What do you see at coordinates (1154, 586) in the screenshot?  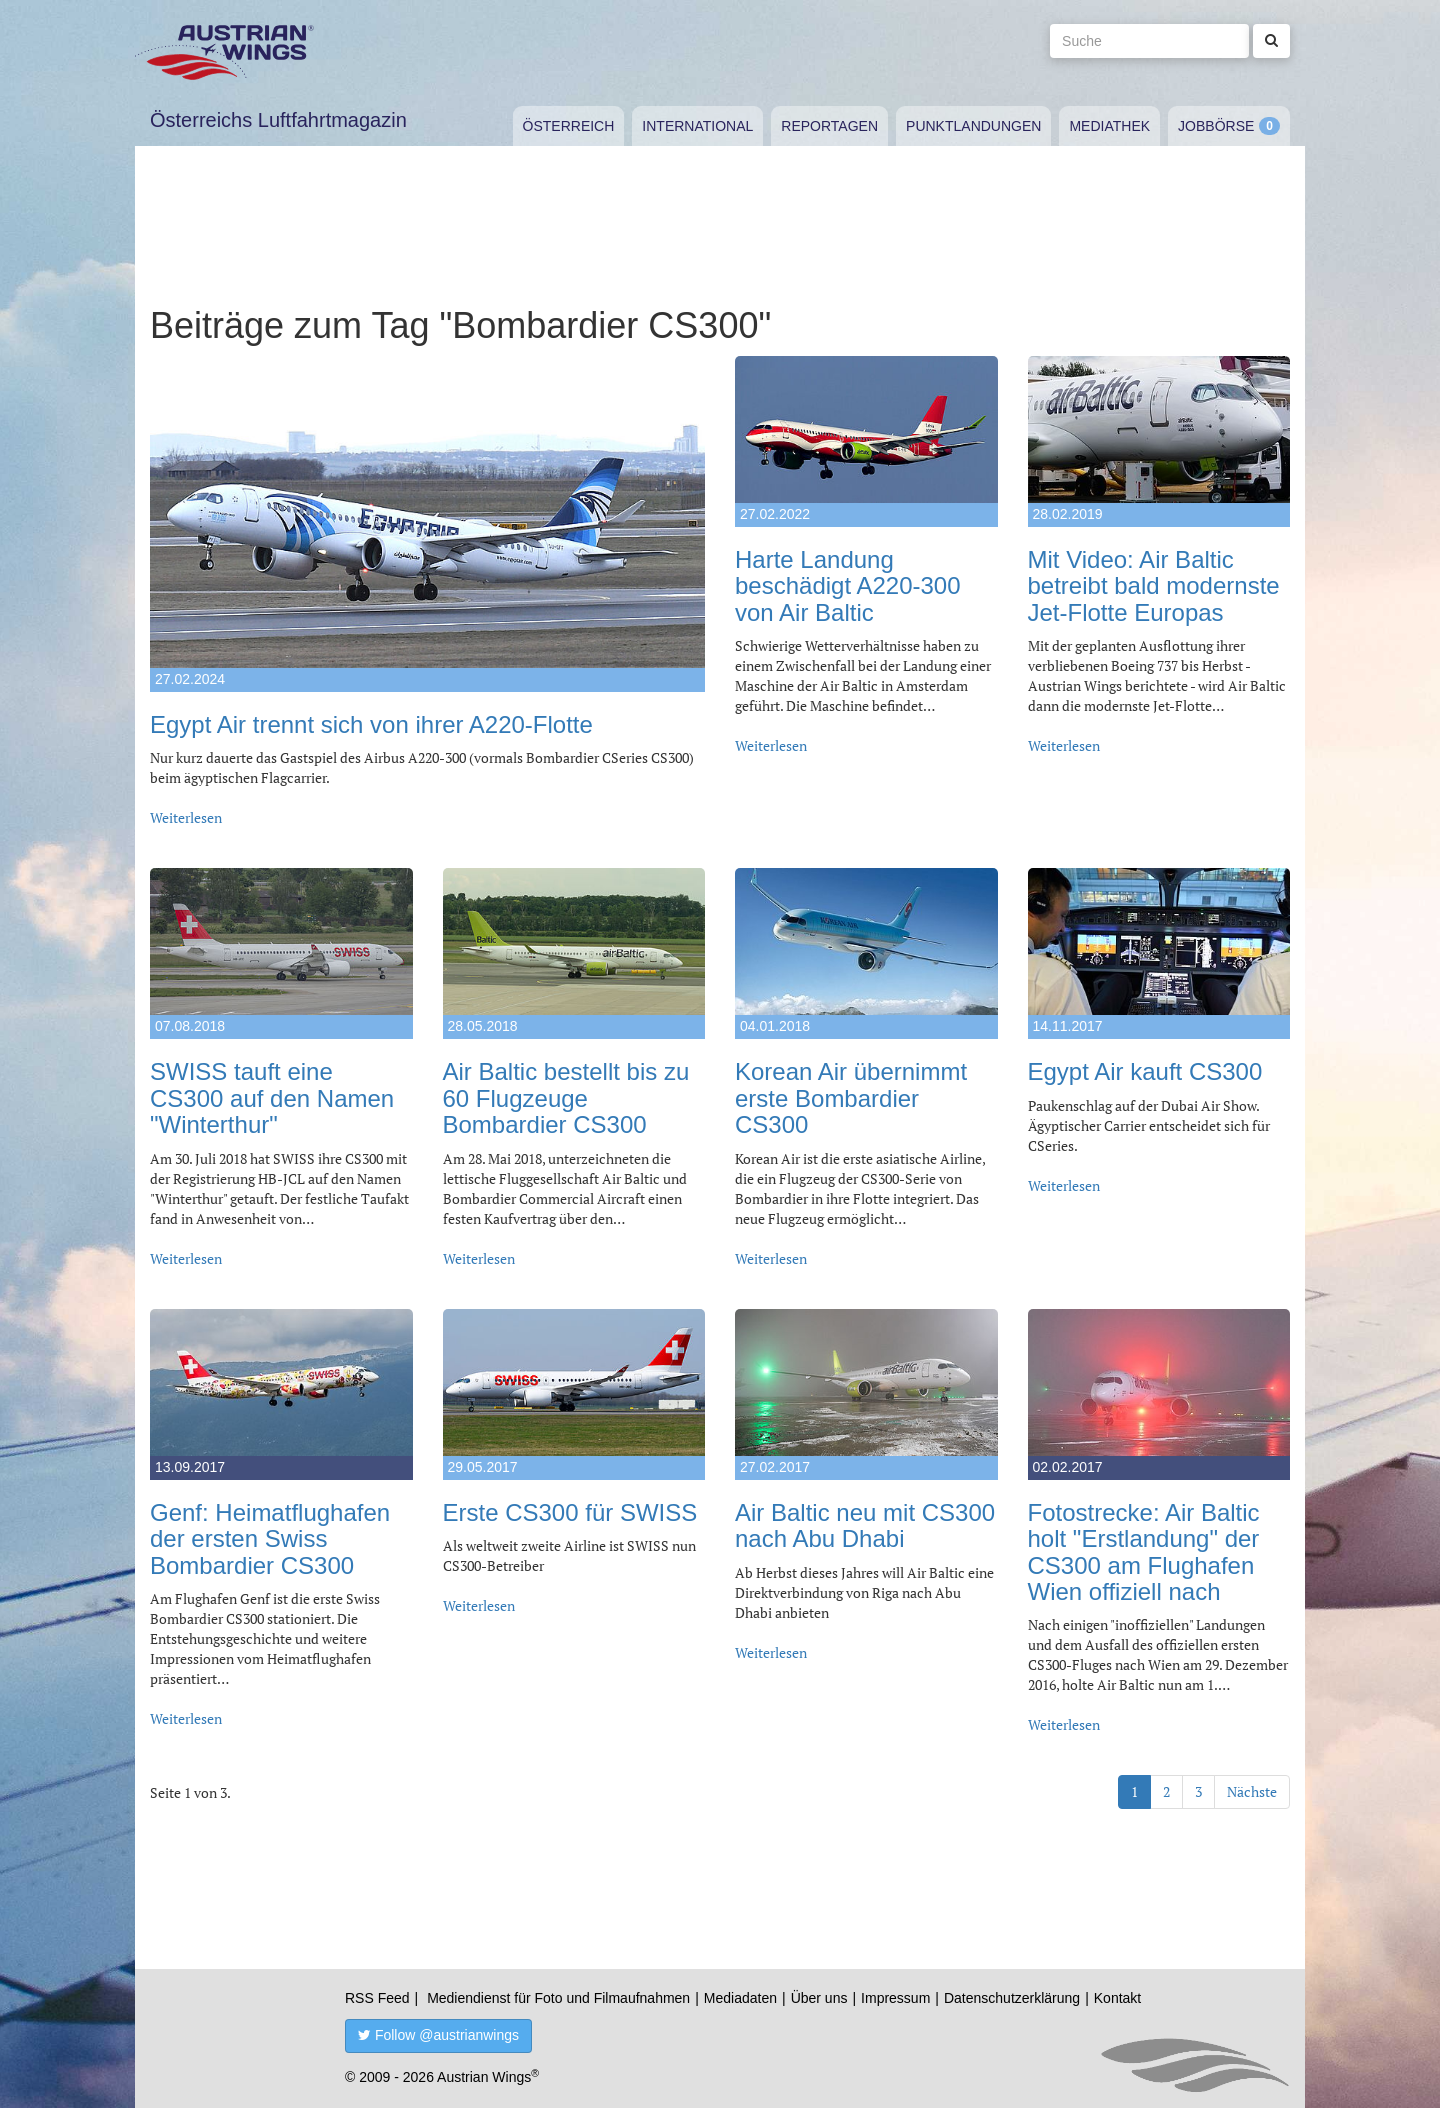 I see `Mit Video: Air Baltic betreibt bald modernste Jet-Flotte Europas` at bounding box center [1154, 586].